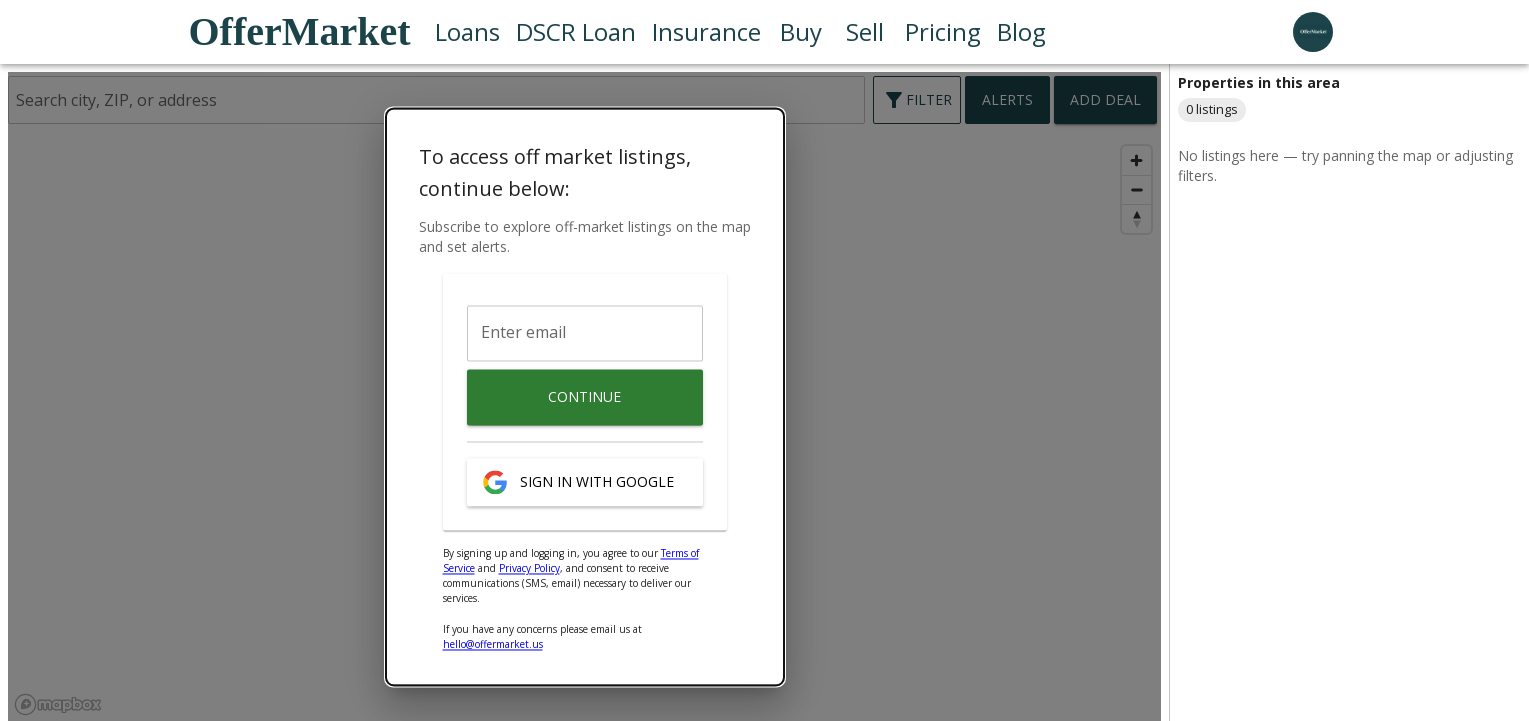 The height and width of the screenshot is (721, 1529). What do you see at coordinates (529, 569) in the screenshot?
I see `Privacy Policy` at bounding box center [529, 569].